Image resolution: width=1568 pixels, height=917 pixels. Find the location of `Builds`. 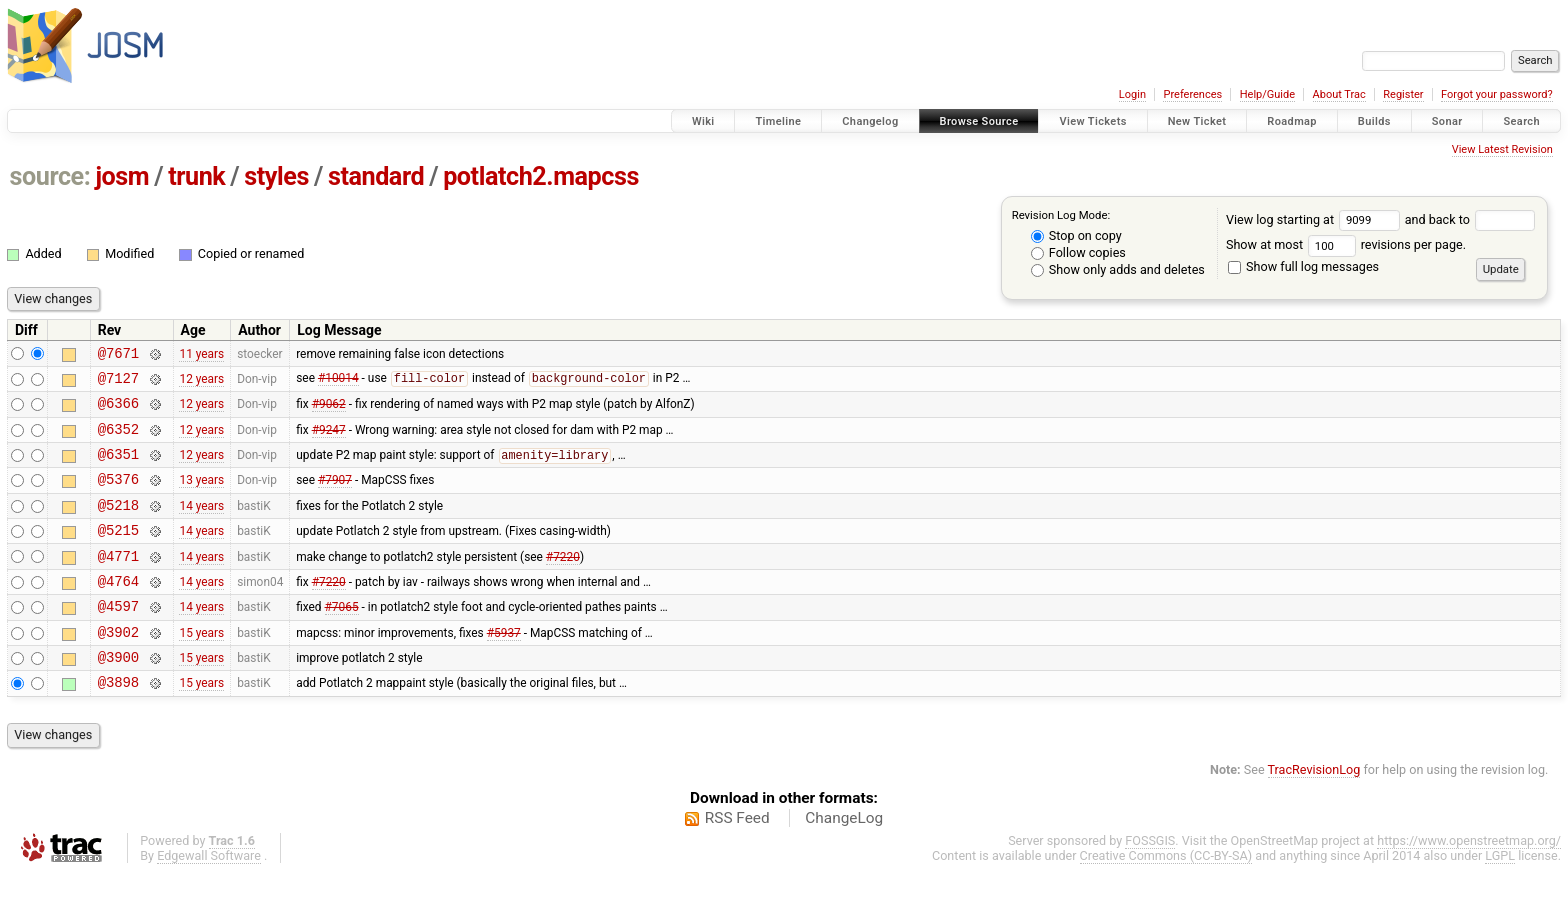

Builds is located at coordinates (1374, 121).